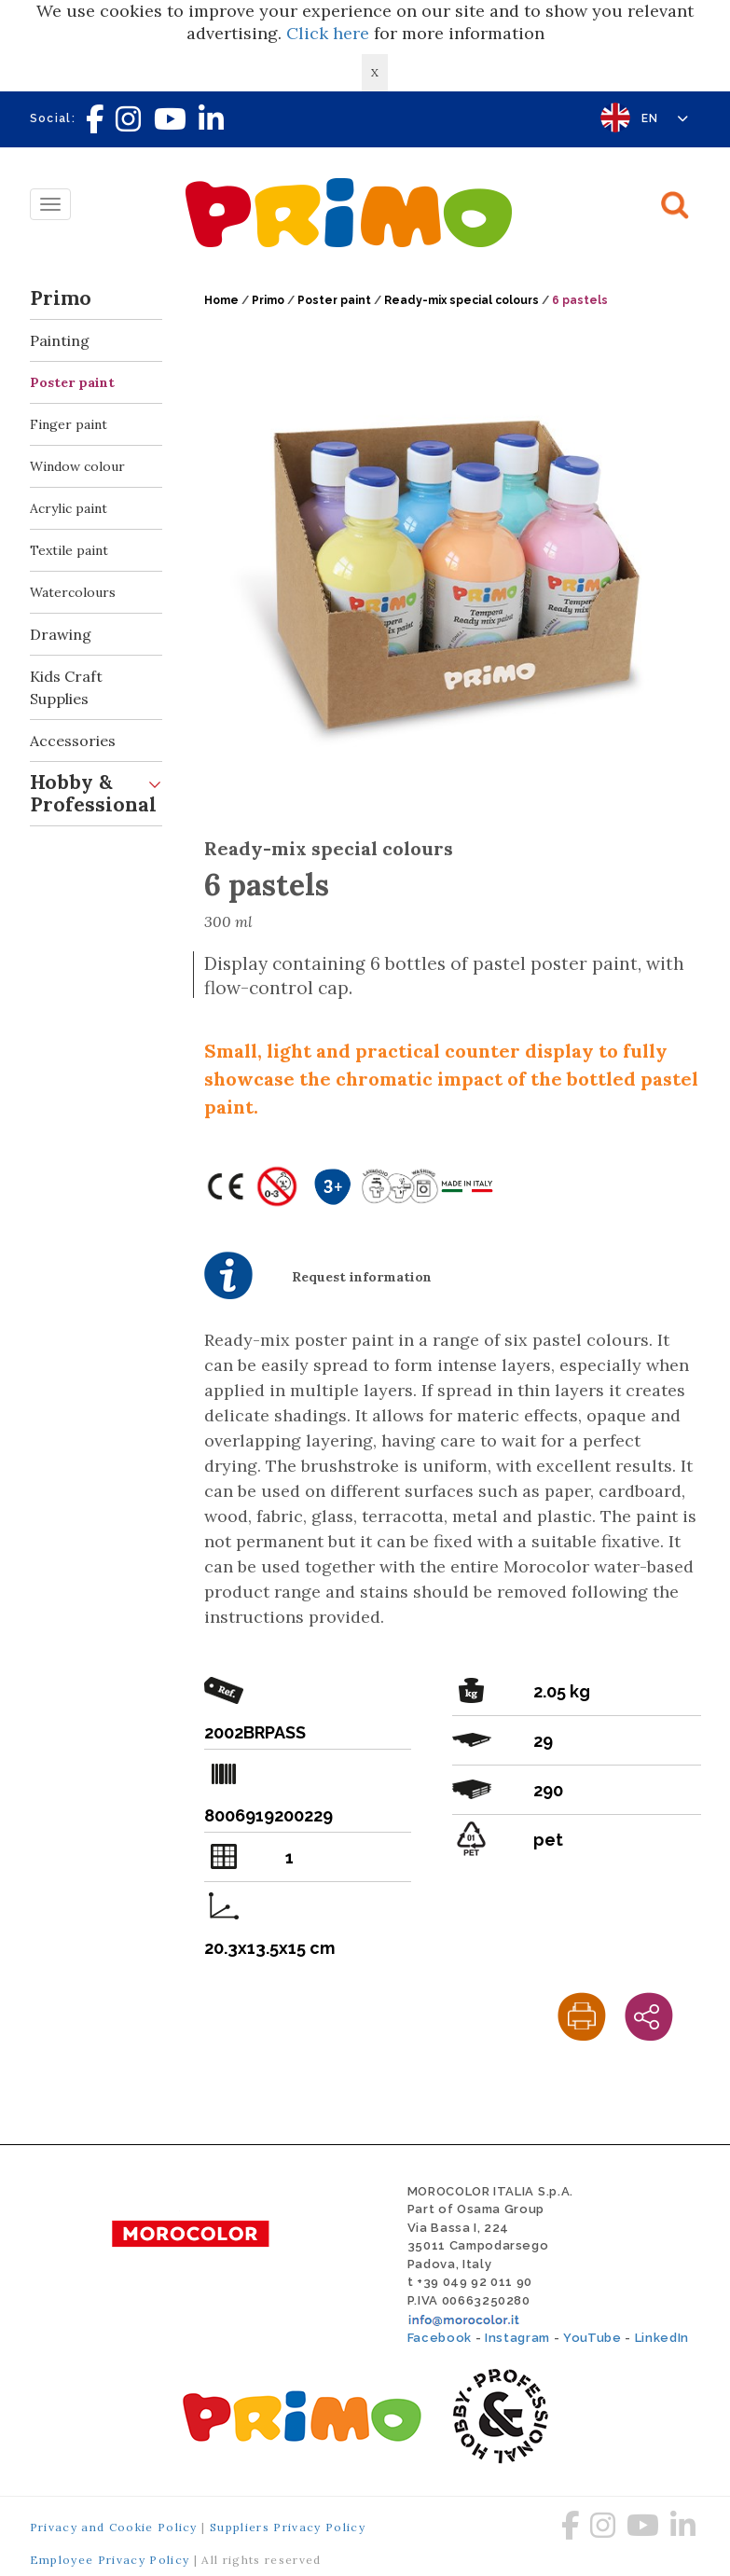  Describe the element at coordinates (96, 299) in the screenshot. I see `Primo` at that location.